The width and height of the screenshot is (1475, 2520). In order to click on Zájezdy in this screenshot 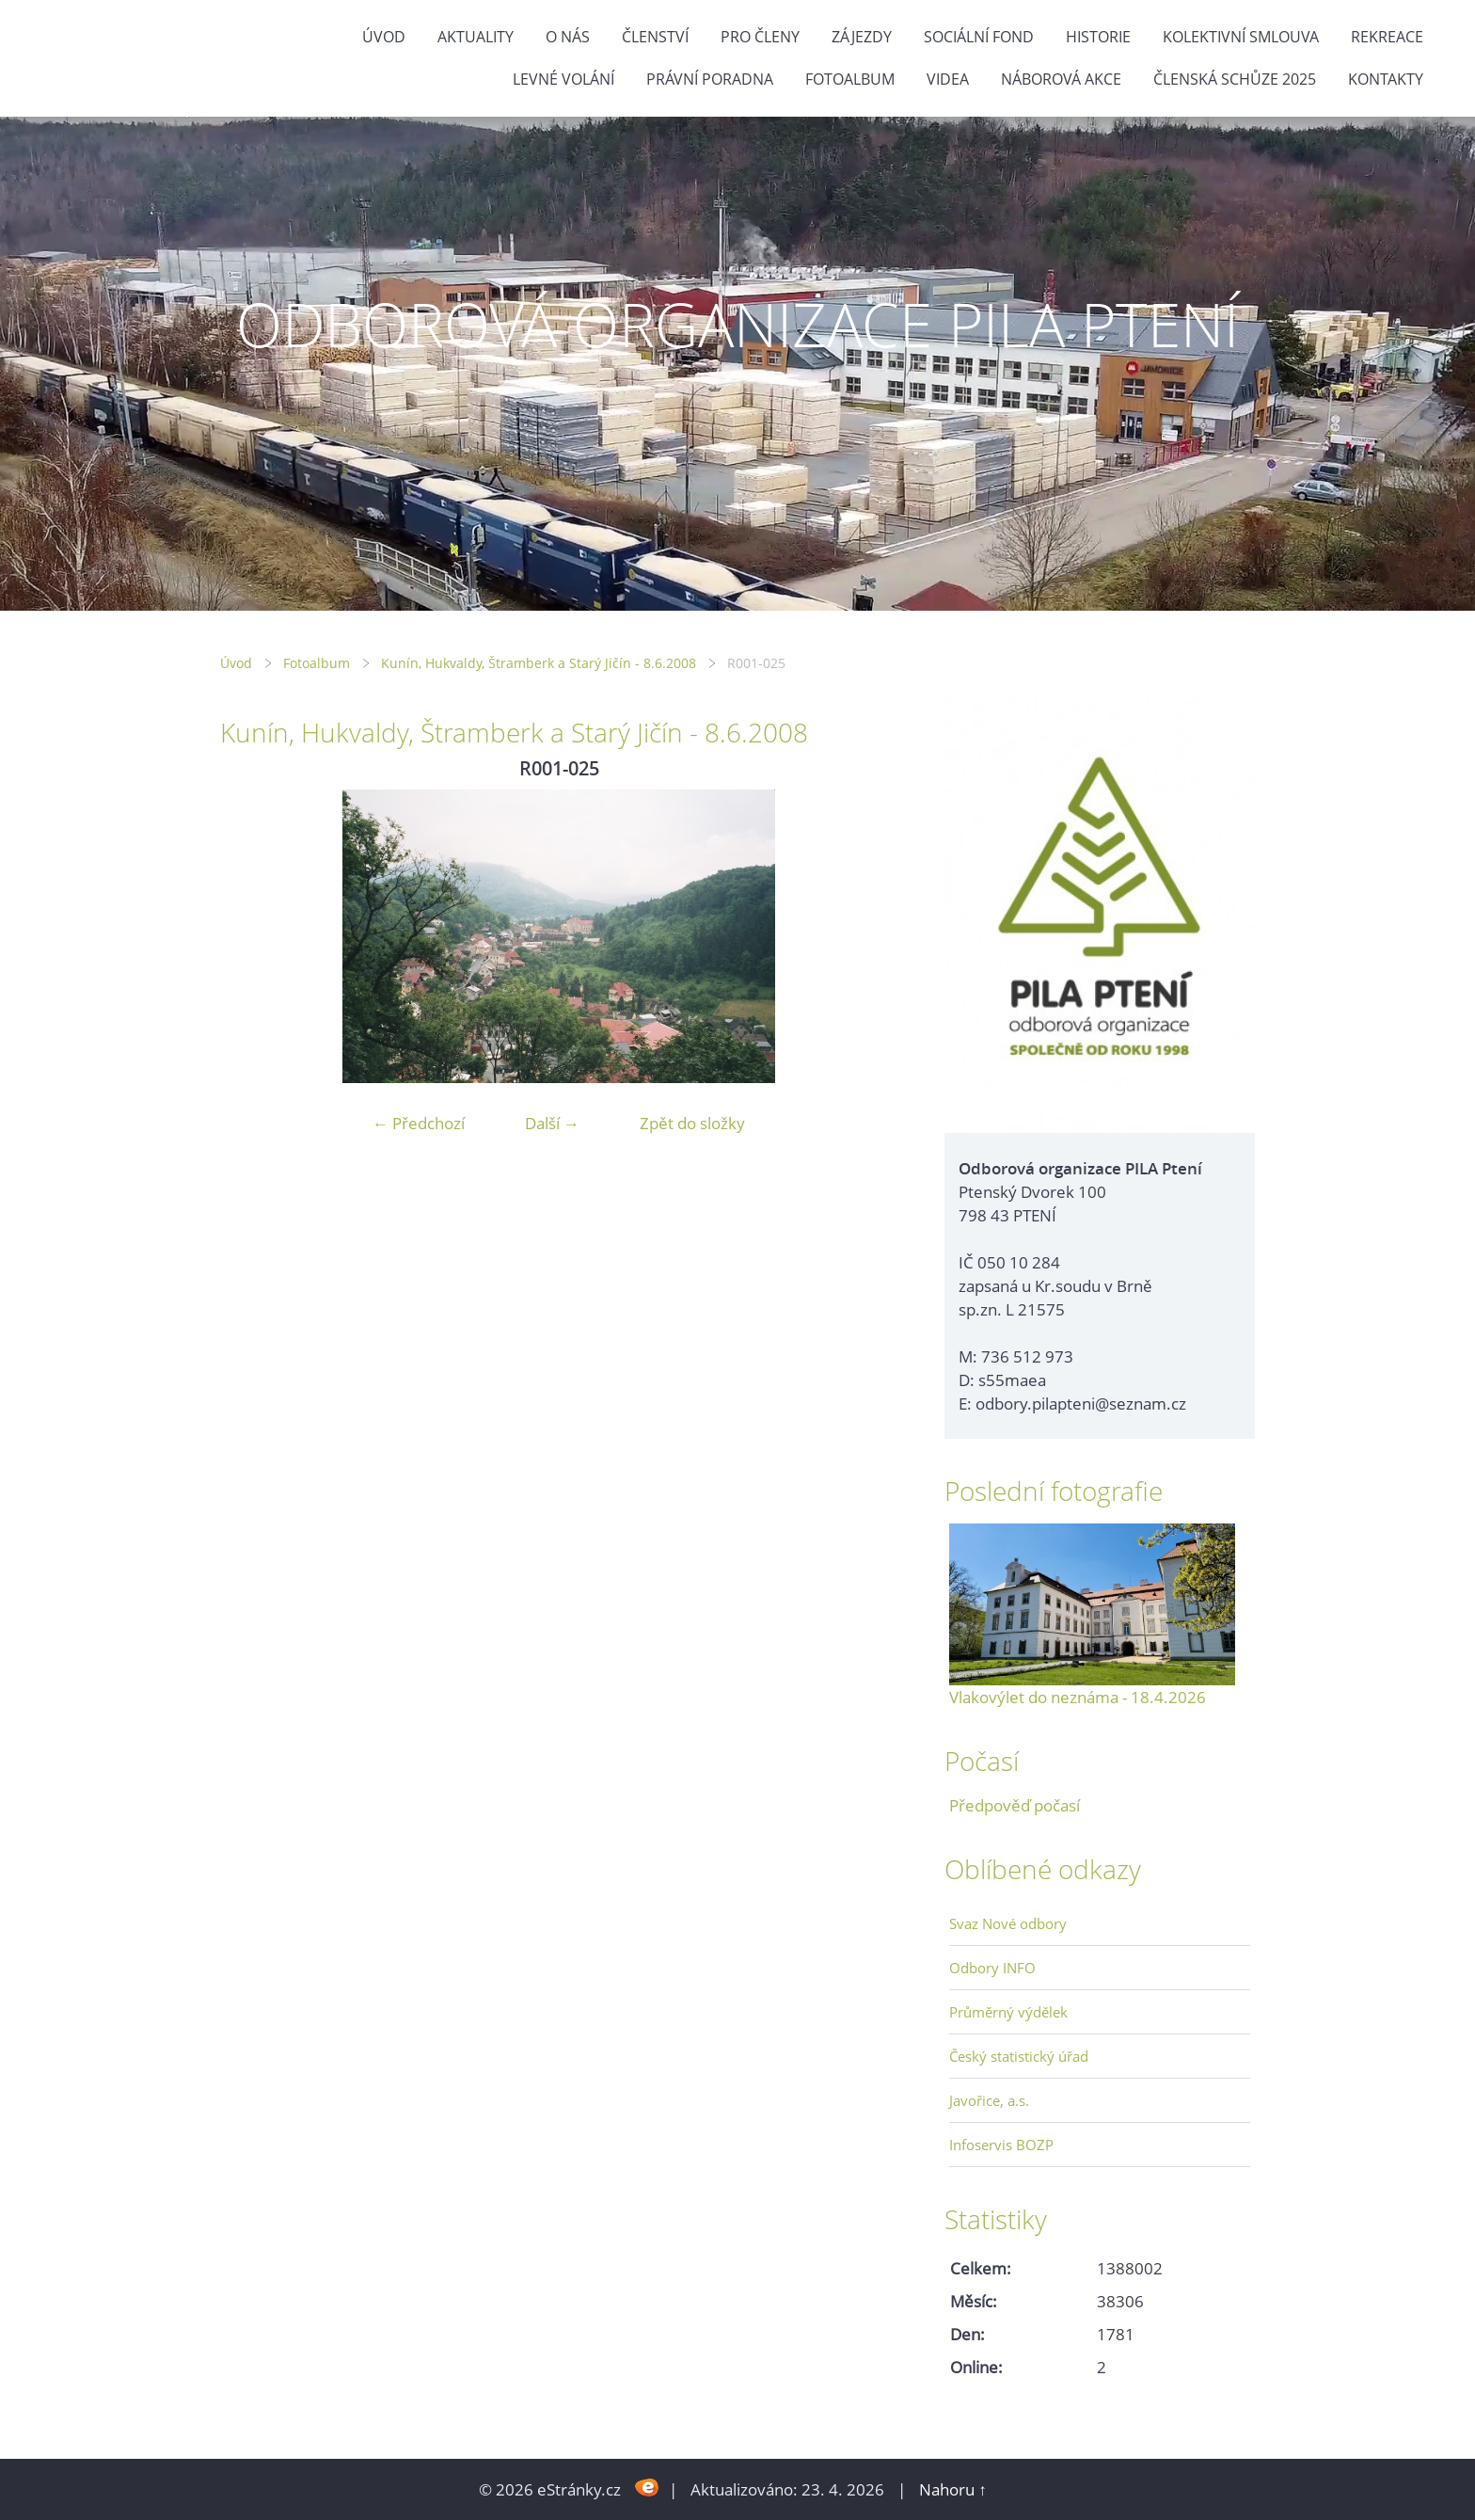, I will do `click(862, 36)`.